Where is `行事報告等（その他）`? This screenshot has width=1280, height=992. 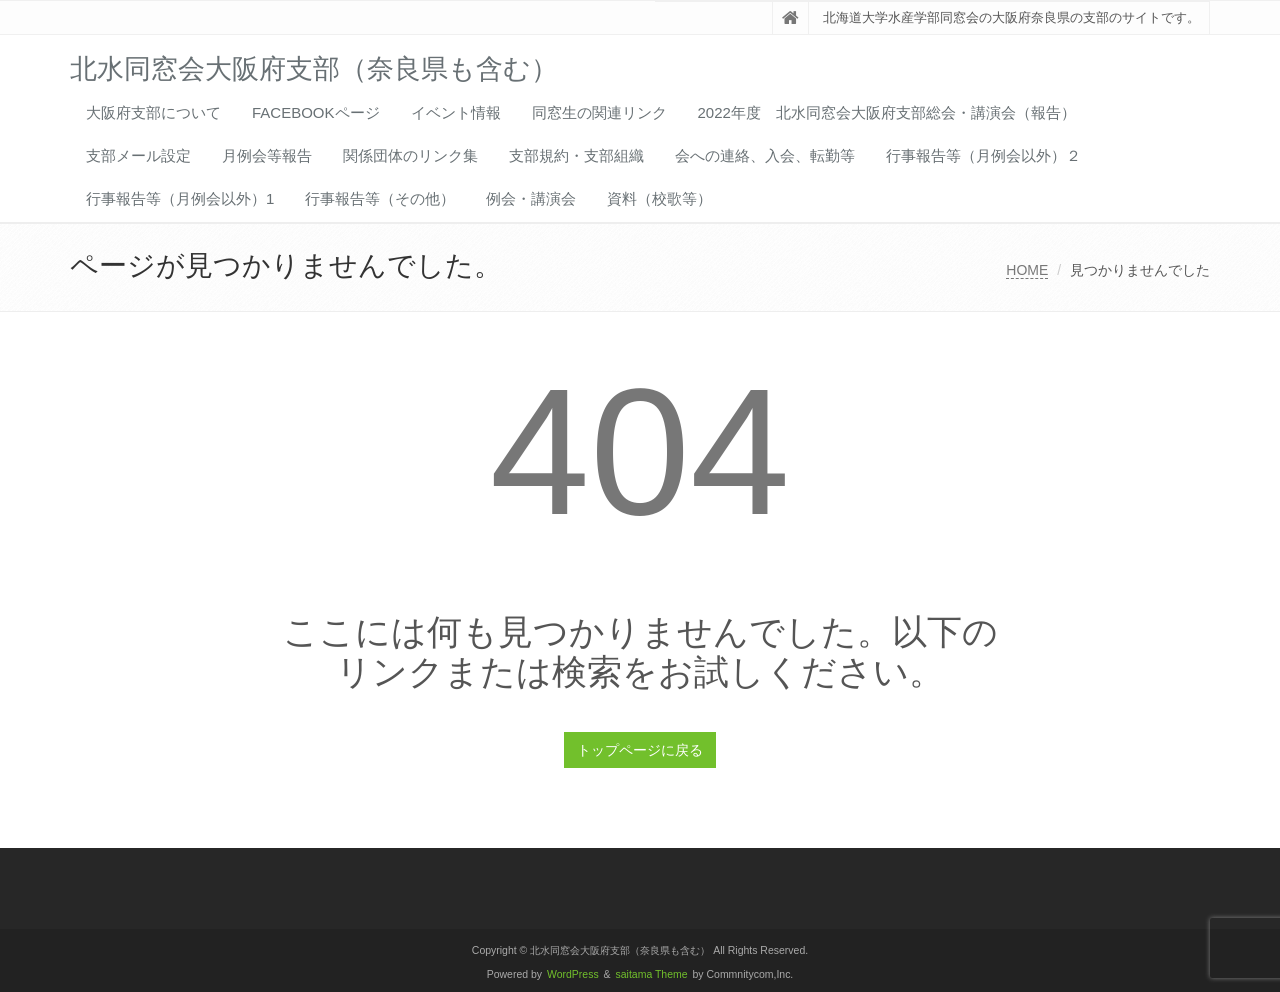 行事報告等（その他） is located at coordinates (380, 198).